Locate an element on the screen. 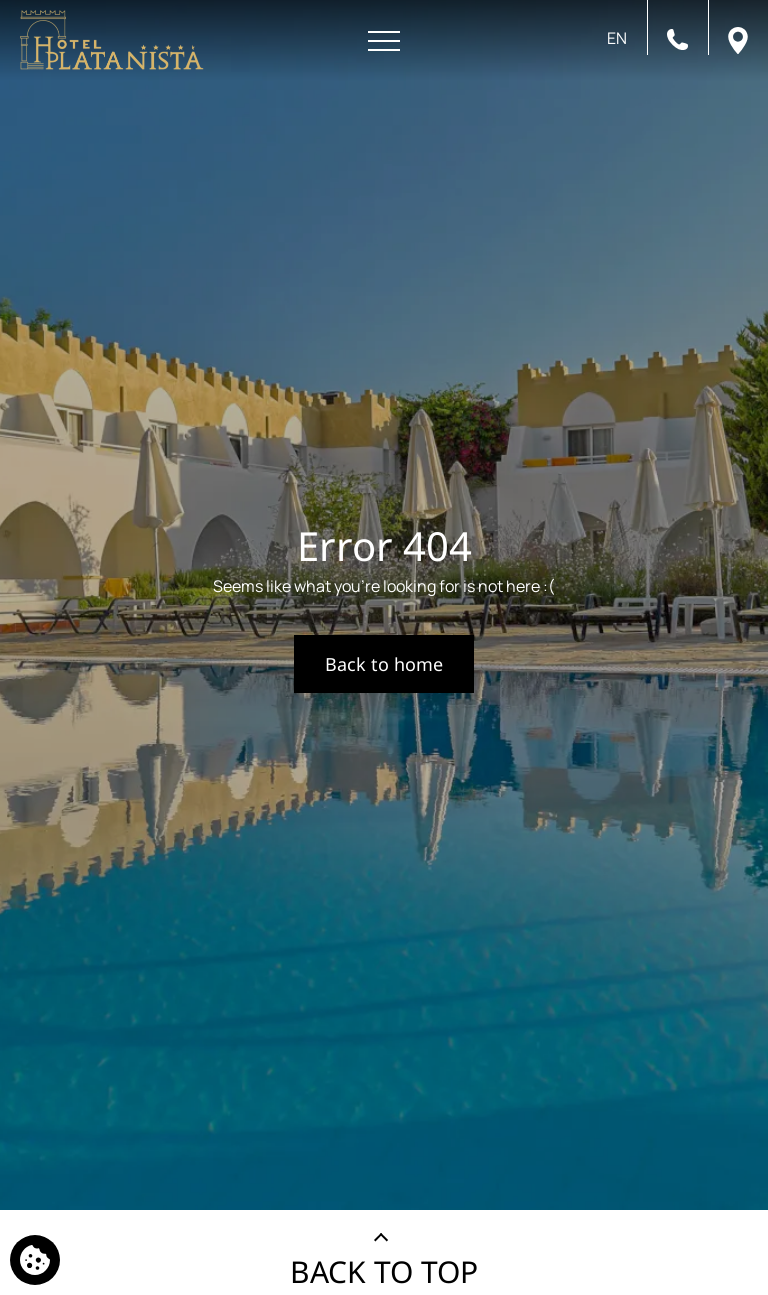 Image resolution: width=768 pixels, height=1295 pixels. [Call us] is located at coordinates (677, 38).